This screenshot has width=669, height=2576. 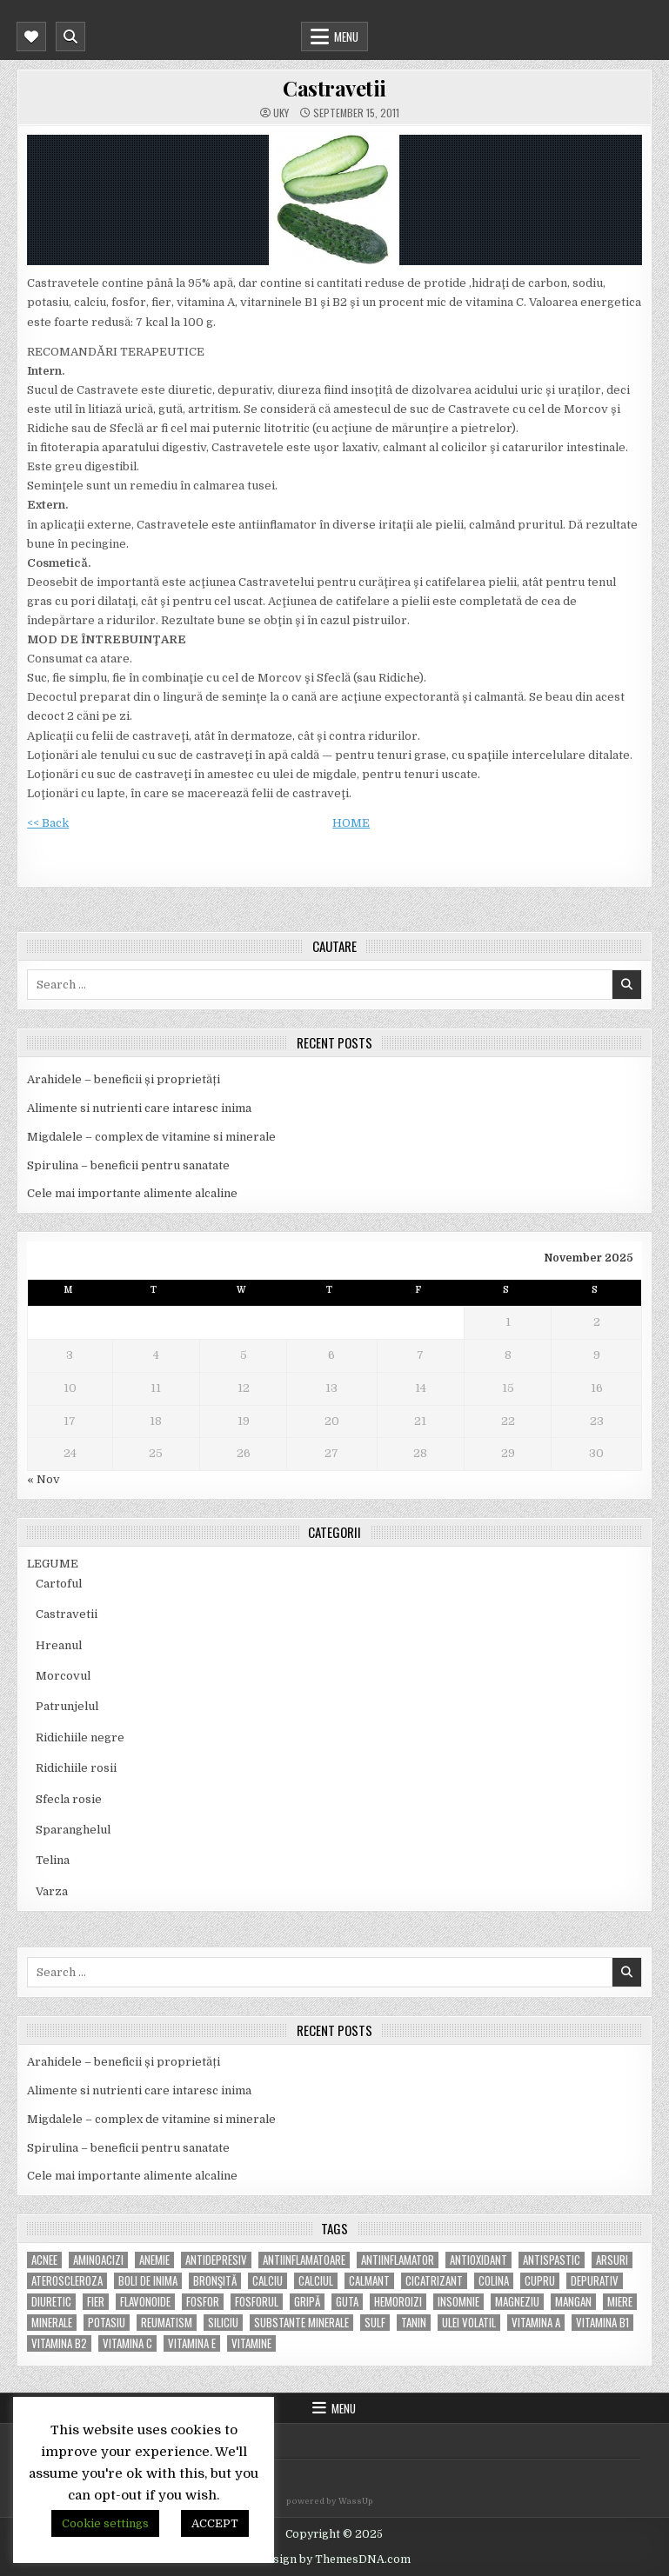 I want to click on cicatrizant [cicatrizant (6 items)], so click(x=434, y=2281).